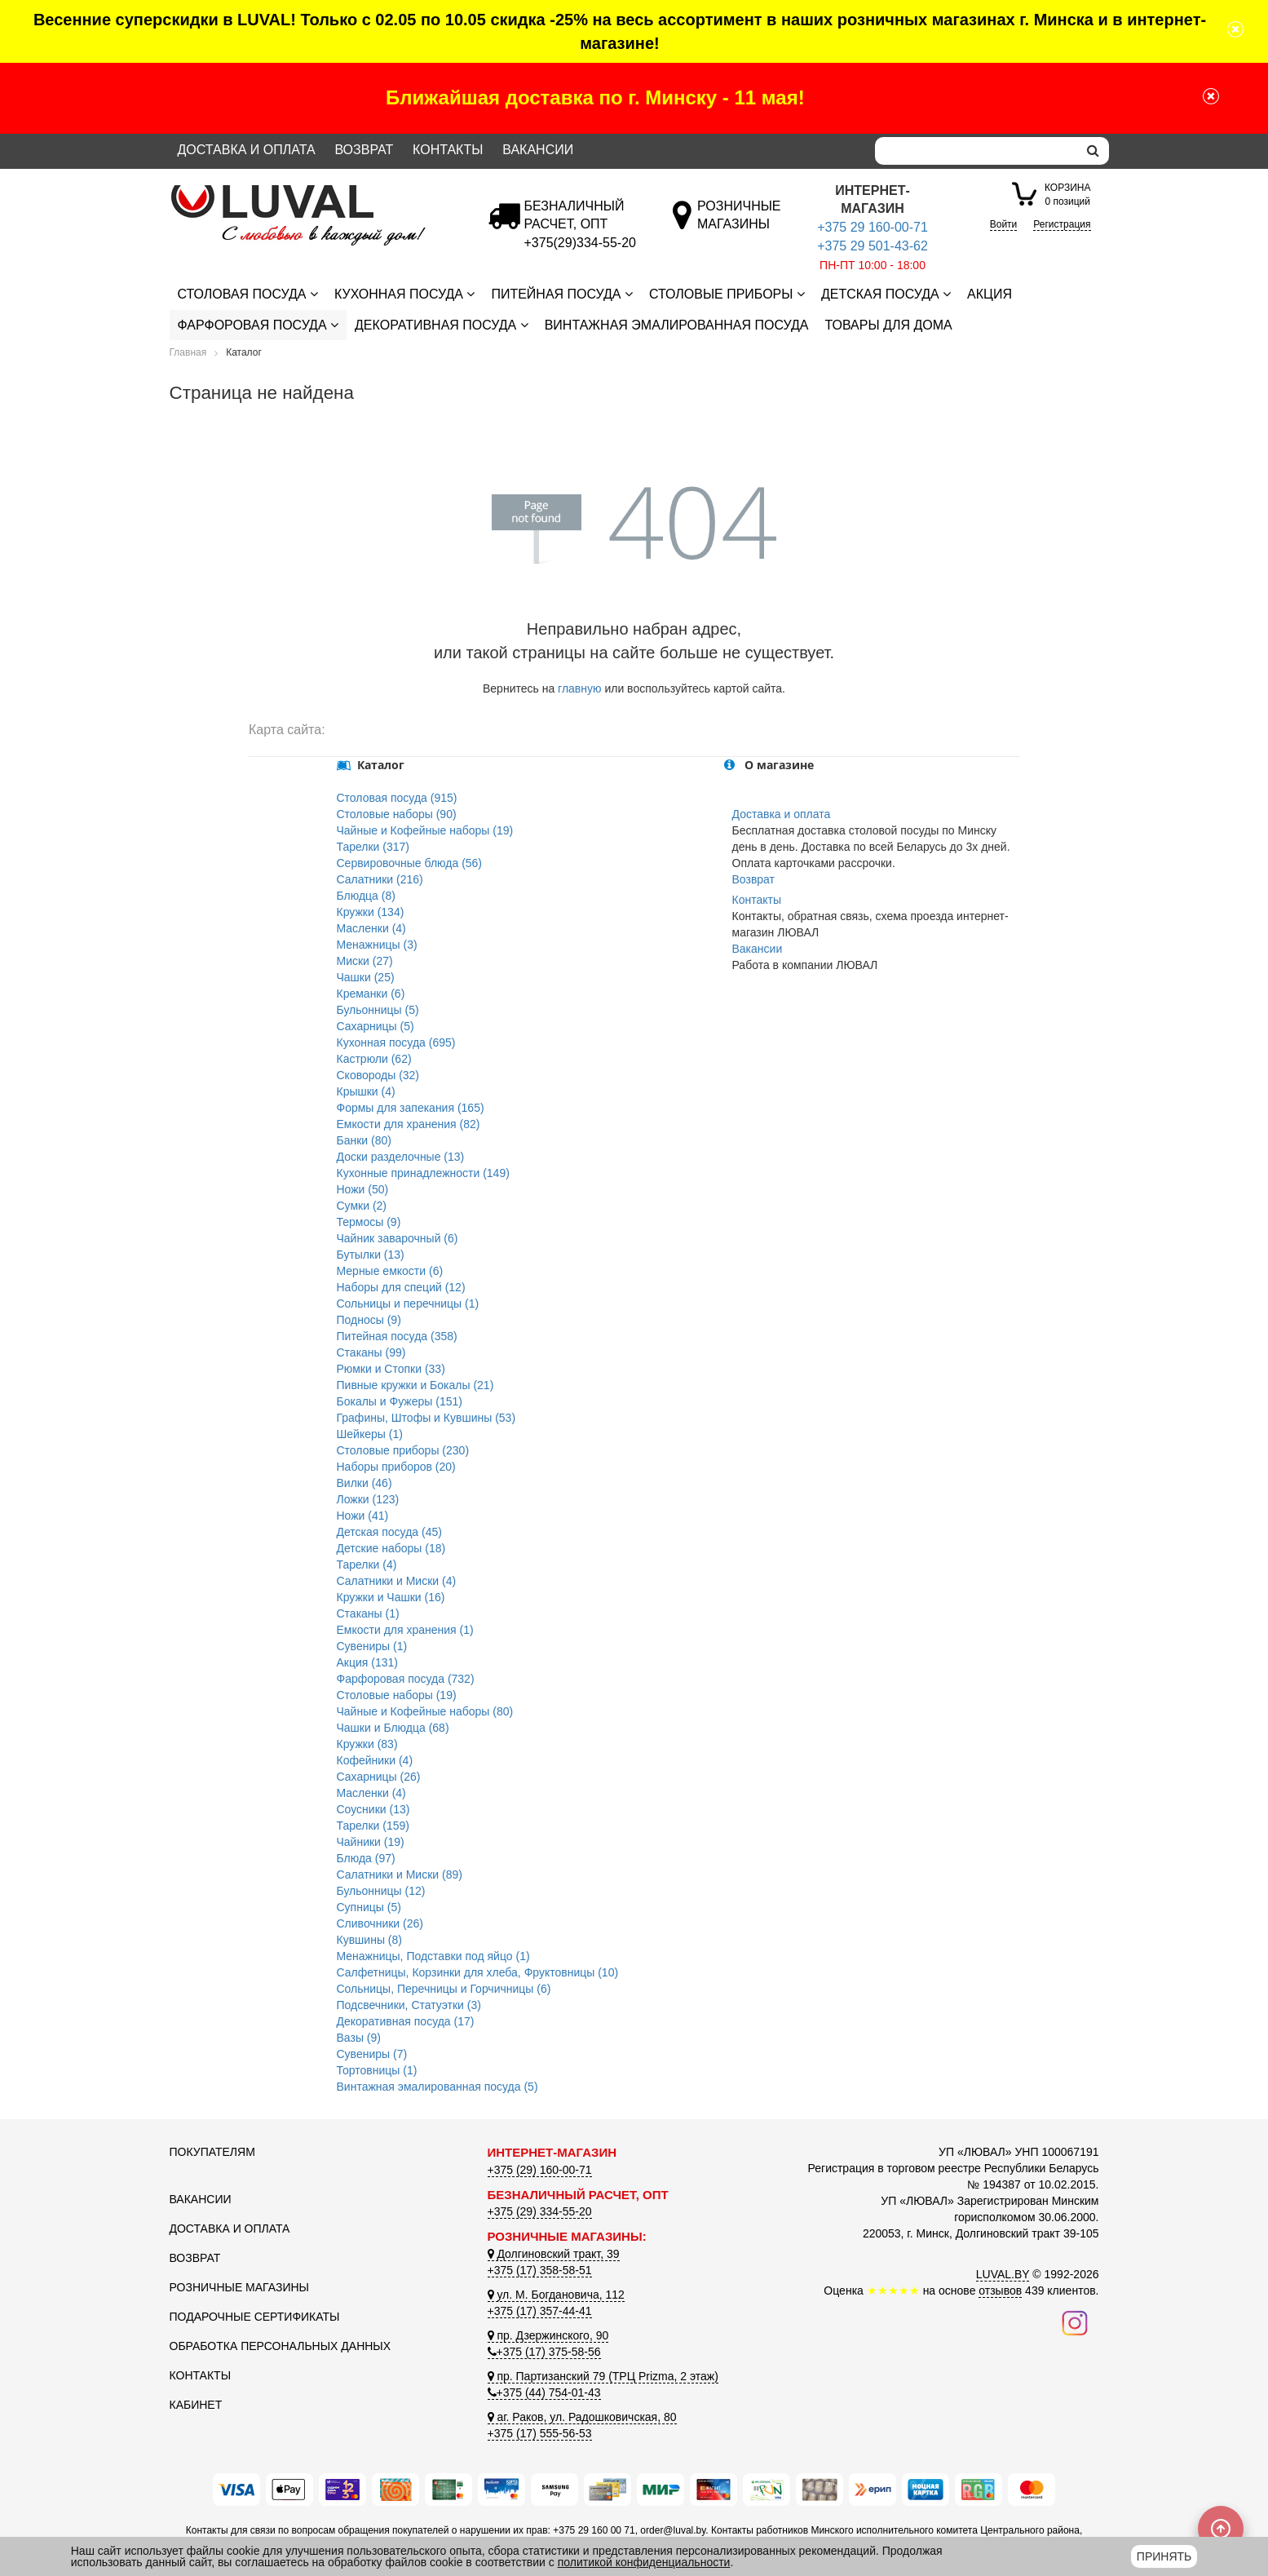 The height and width of the screenshot is (2576, 1268). I want to click on Кружки и Чашки (16), so click(391, 1597).